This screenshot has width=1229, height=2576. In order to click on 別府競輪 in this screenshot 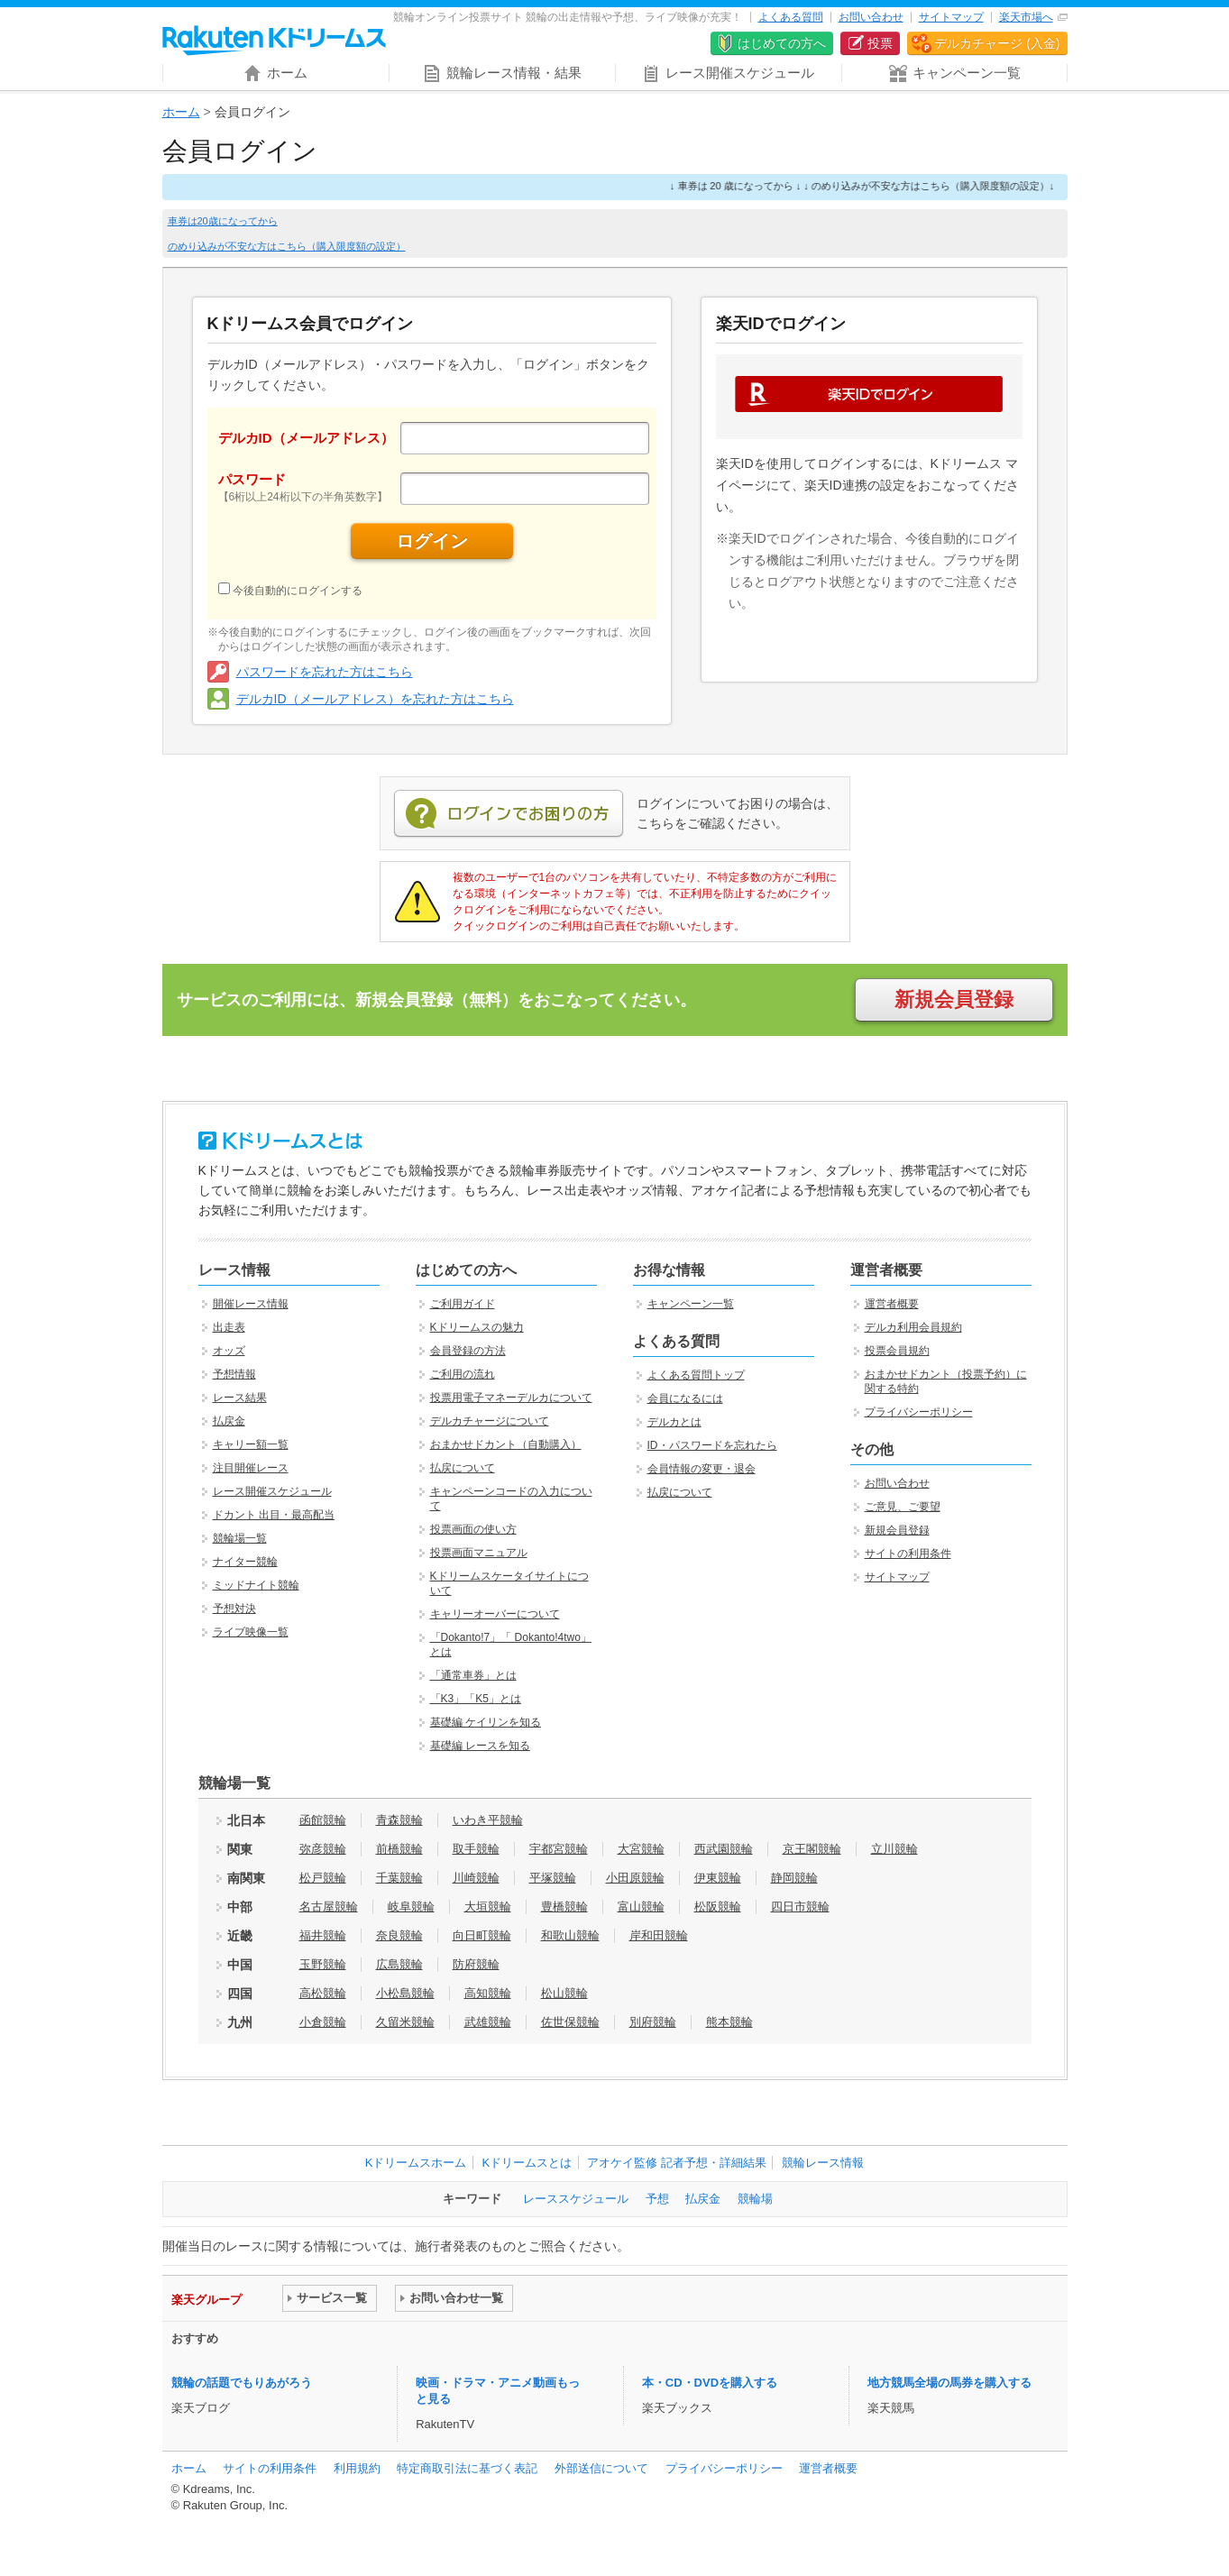, I will do `click(652, 2022)`.